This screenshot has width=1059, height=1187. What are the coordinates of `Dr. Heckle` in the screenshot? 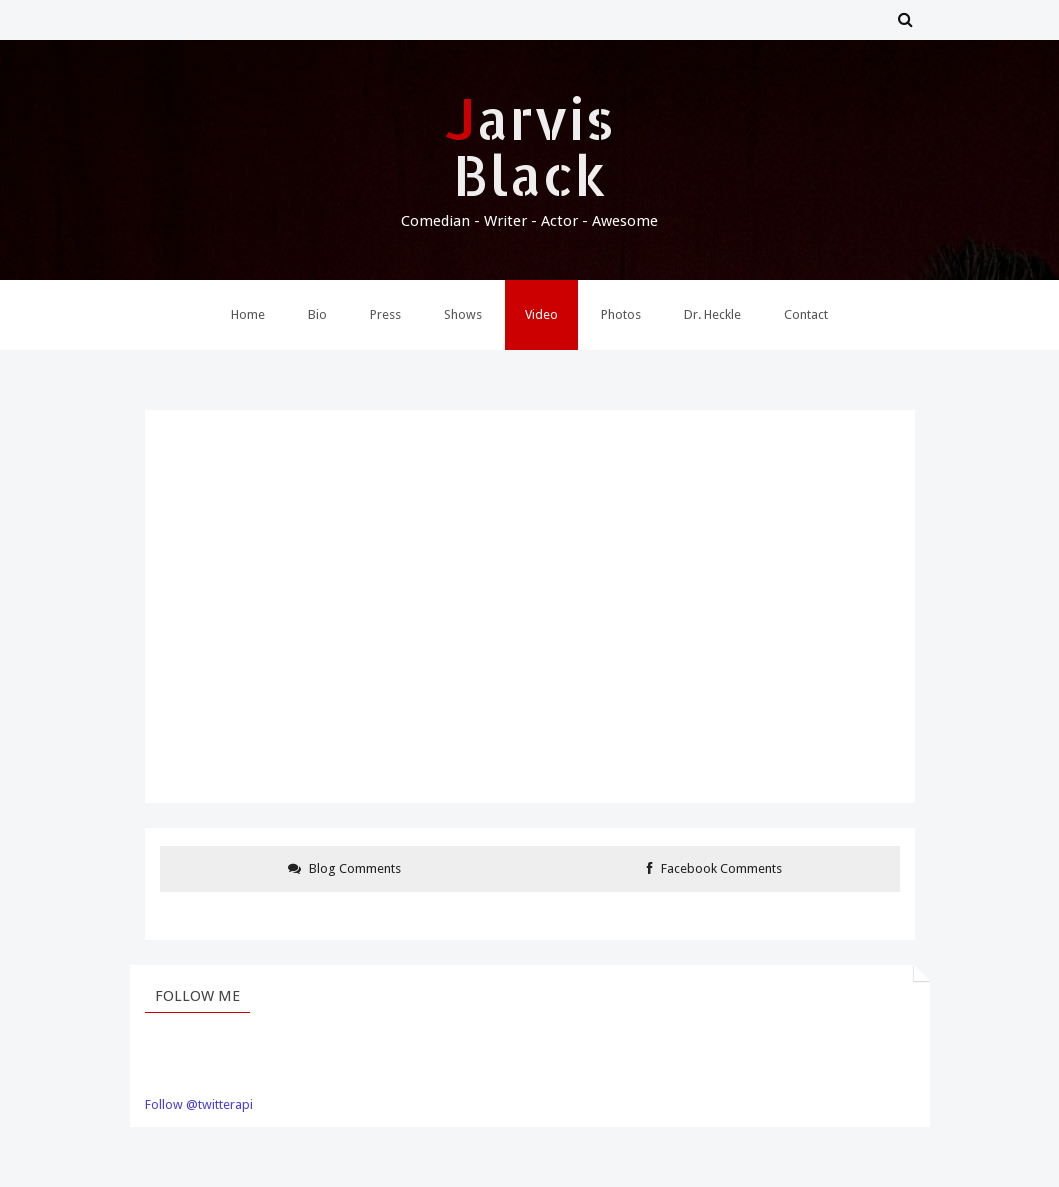 It's located at (712, 314).